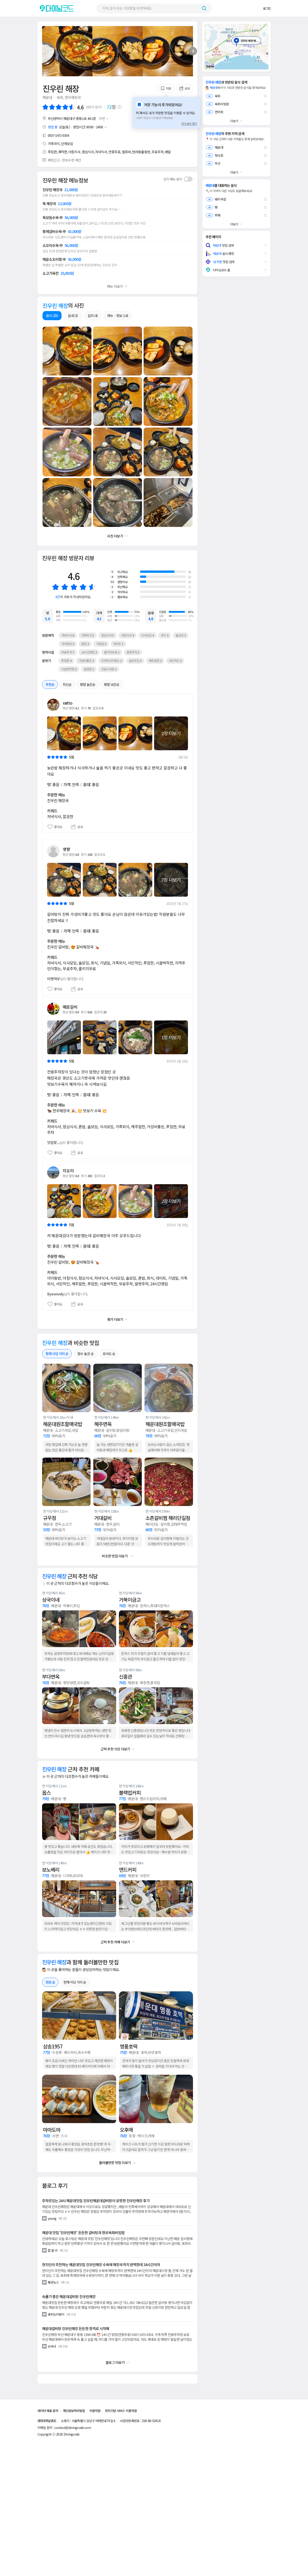 The height and width of the screenshot is (2576, 308). What do you see at coordinates (213, 163) in the screenshot?
I see `부산` at bounding box center [213, 163].